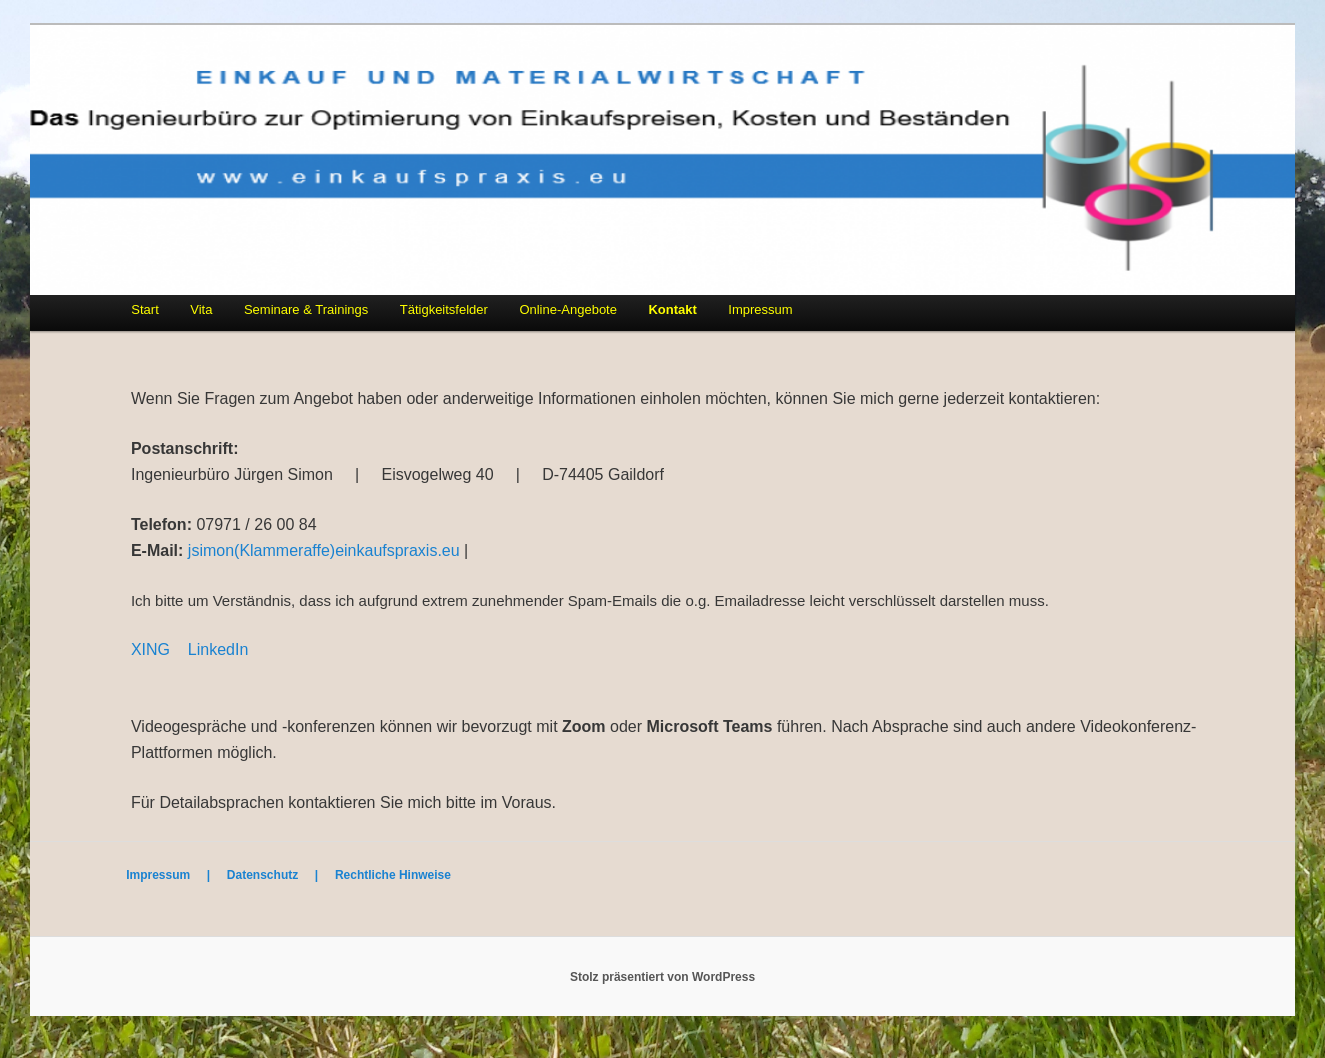  I want to click on Rechtliche Hinweise, so click(393, 875).